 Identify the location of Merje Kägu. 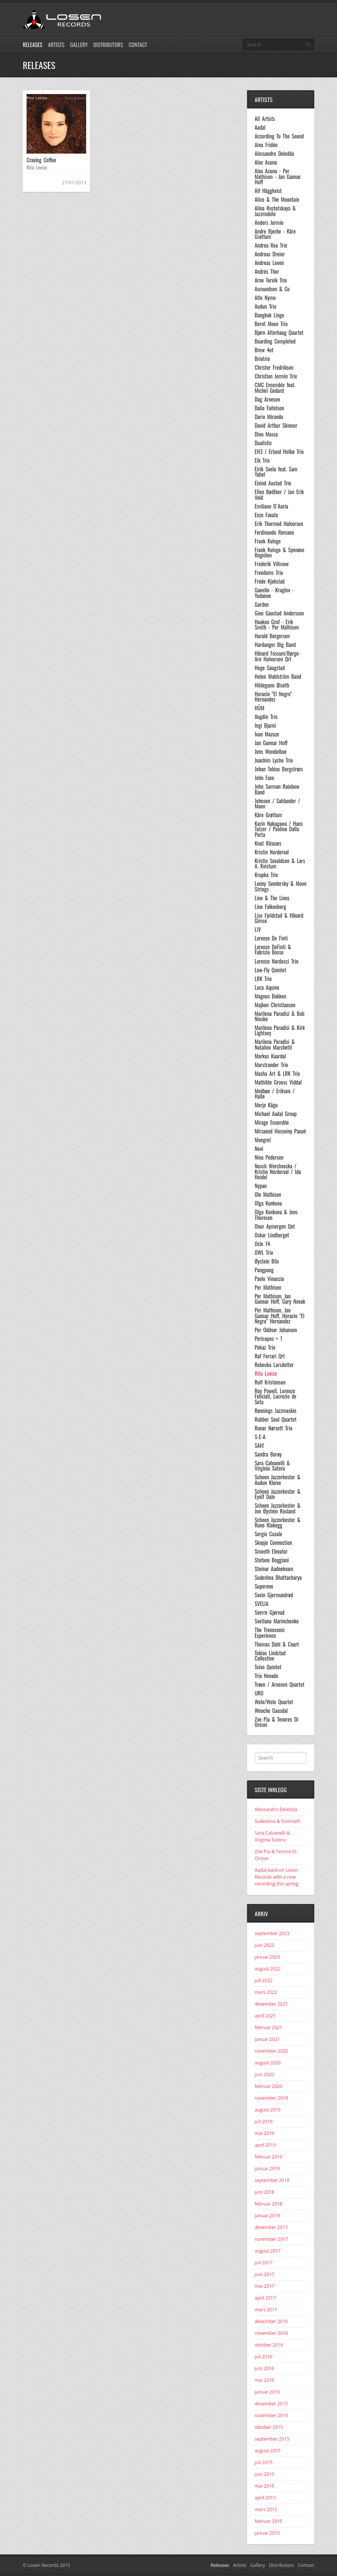
(266, 1105).